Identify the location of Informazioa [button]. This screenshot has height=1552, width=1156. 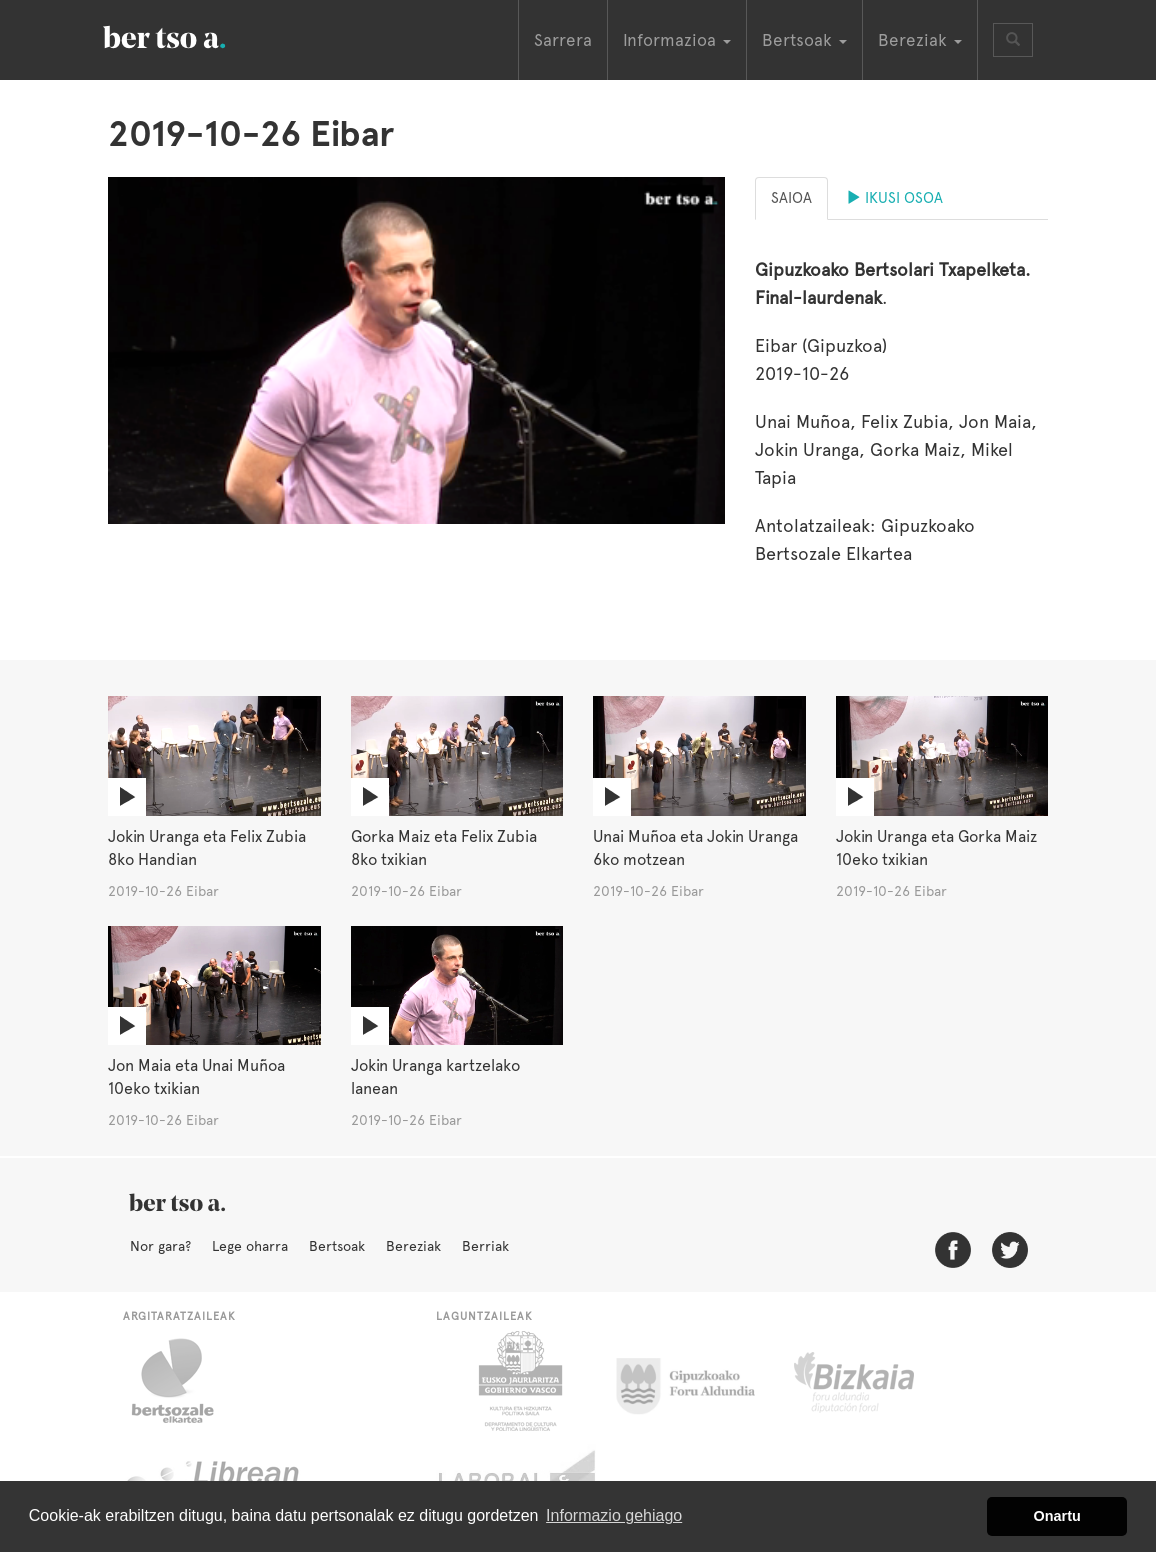
(677, 40).